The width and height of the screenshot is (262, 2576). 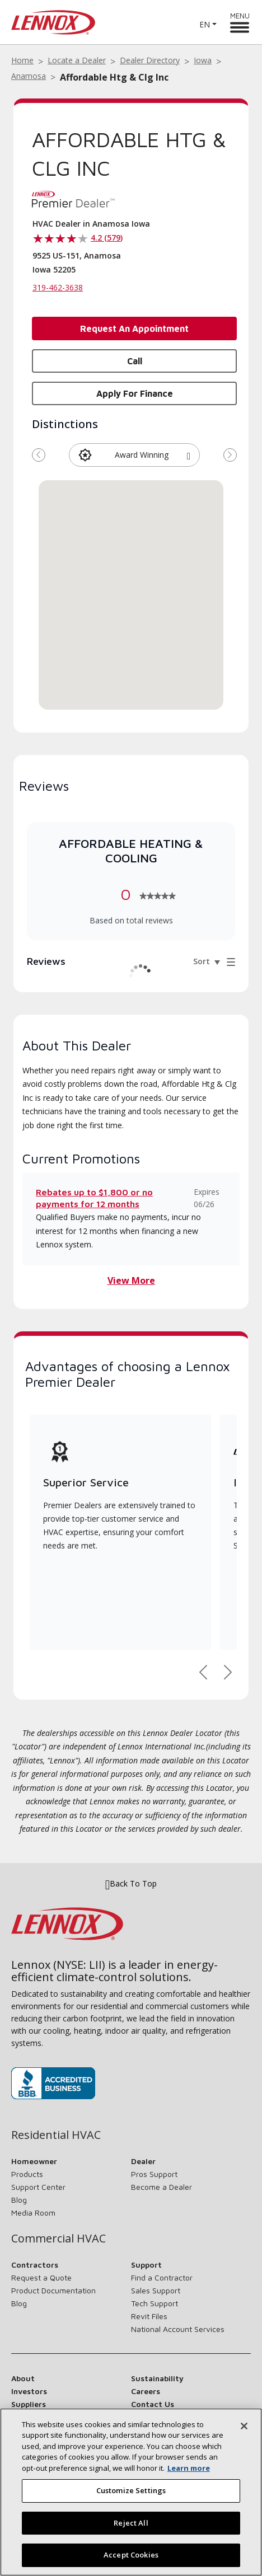 I want to click on Careers, so click(x=145, y=2391).